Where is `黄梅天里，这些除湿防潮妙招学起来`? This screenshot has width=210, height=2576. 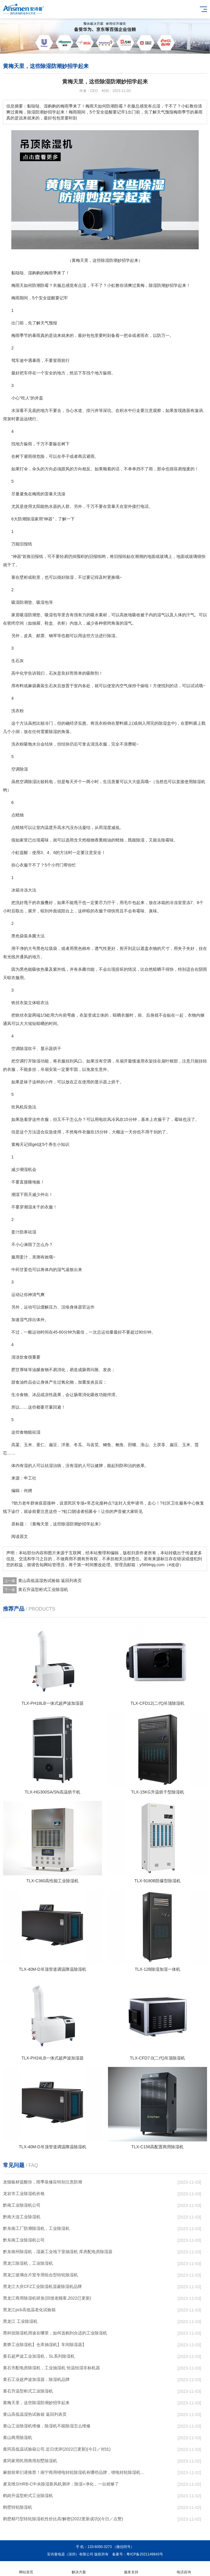 黄梅天里，这些除湿防潮妙招学起来 is located at coordinates (36, 2402).